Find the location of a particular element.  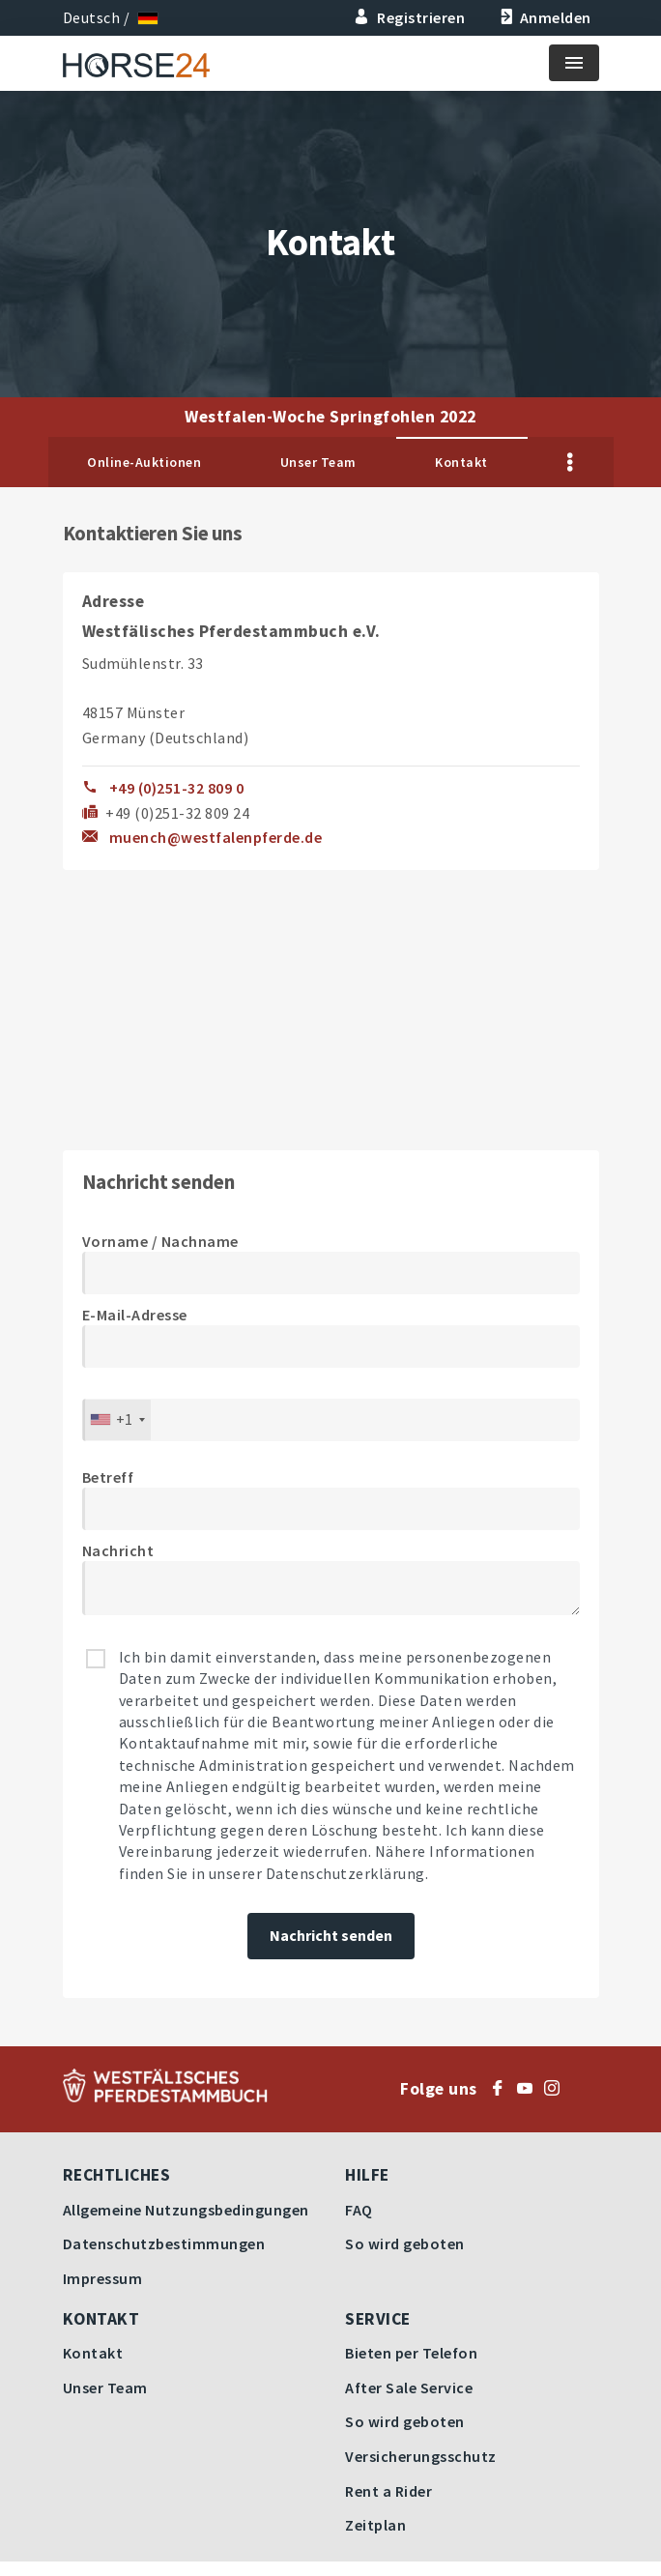

Bieten per Telefon is located at coordinates (411, 2352).